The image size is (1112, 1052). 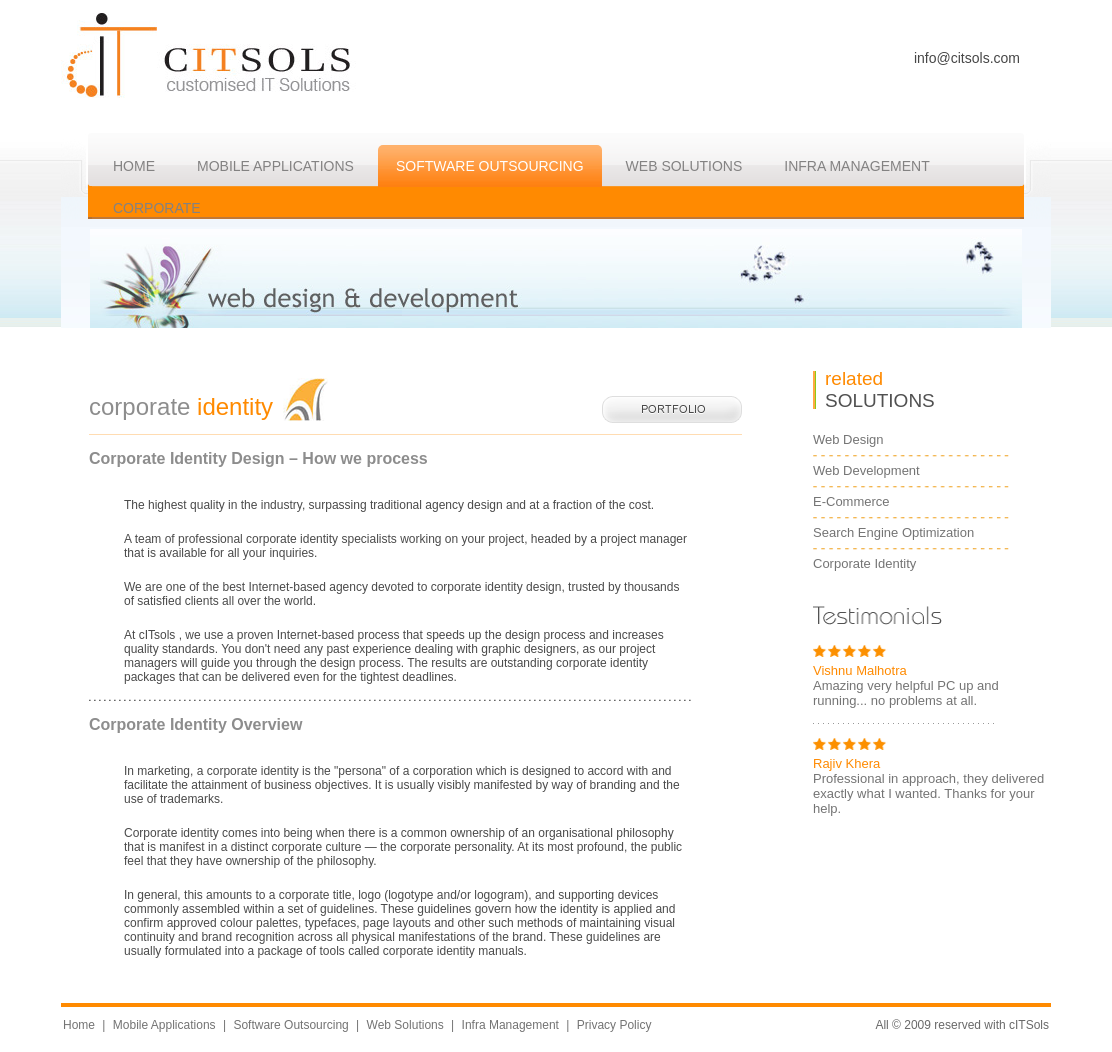 I want to click on E-Commerce, so click(x=851, y=501).